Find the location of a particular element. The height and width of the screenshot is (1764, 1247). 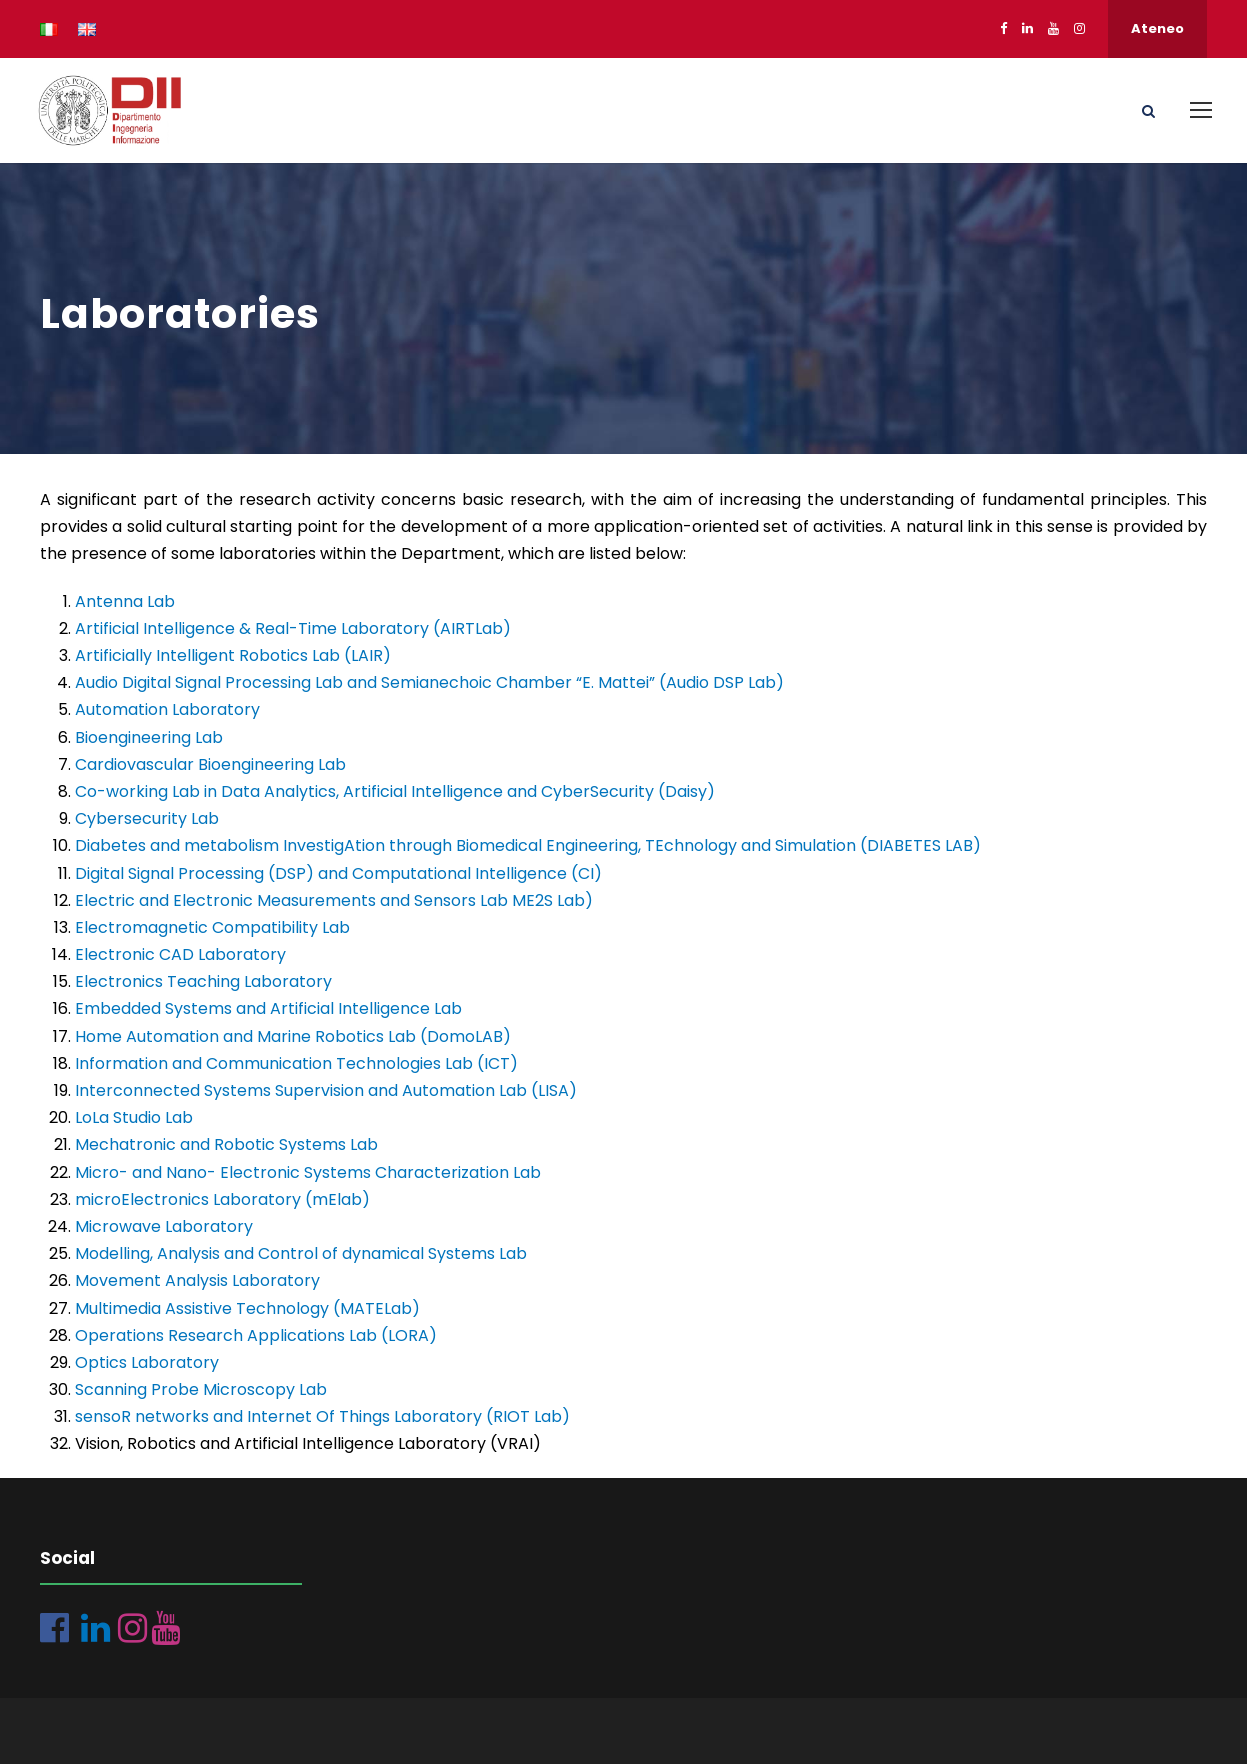

Audio Digital Signal Processing Lab and Semianechoic Chamber “E. Mattei” (Audio DSP Lab) is located at coordinates (429, 682).